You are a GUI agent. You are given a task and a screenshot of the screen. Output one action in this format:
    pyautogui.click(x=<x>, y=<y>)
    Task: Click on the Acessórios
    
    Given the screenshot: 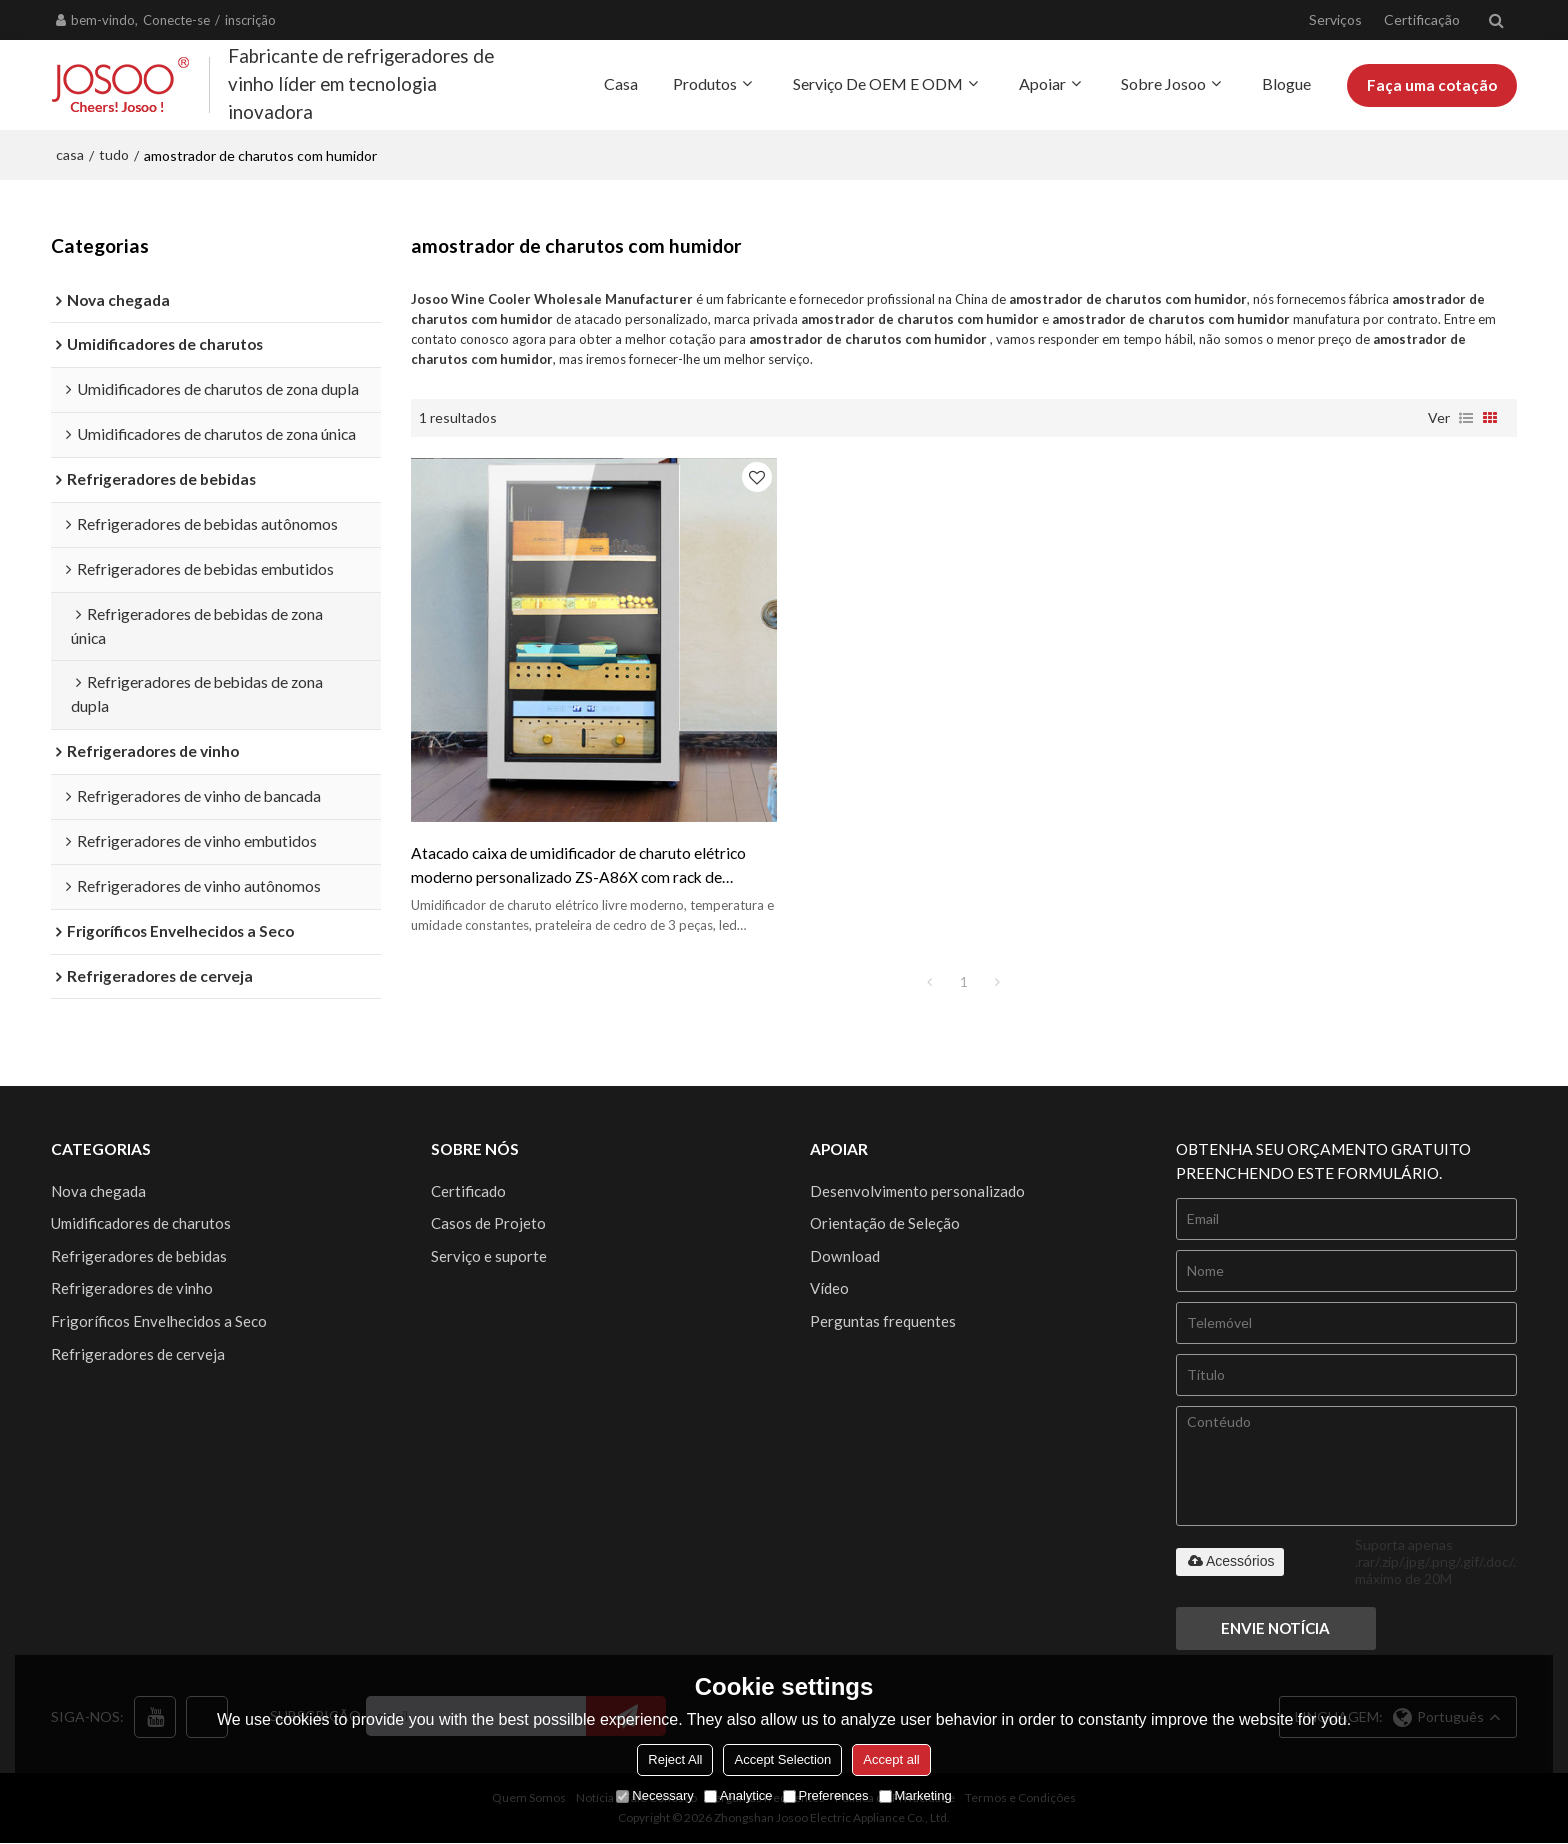 What is the action you would take?
    pyautogui.click(x=1230, y=1561)
    